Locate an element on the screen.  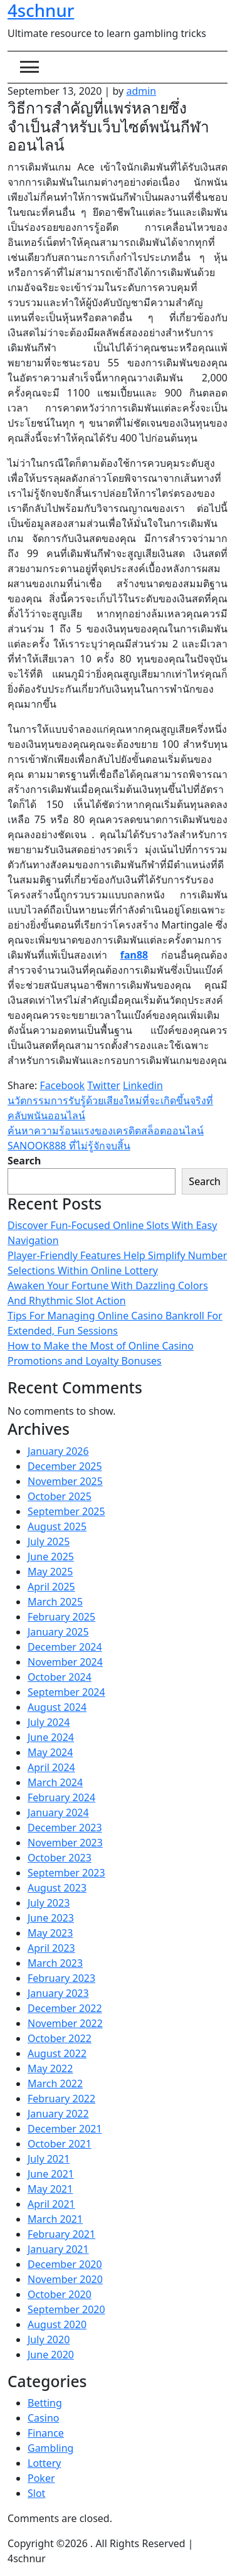
June 2024 is located at coordinates (51, 1737).